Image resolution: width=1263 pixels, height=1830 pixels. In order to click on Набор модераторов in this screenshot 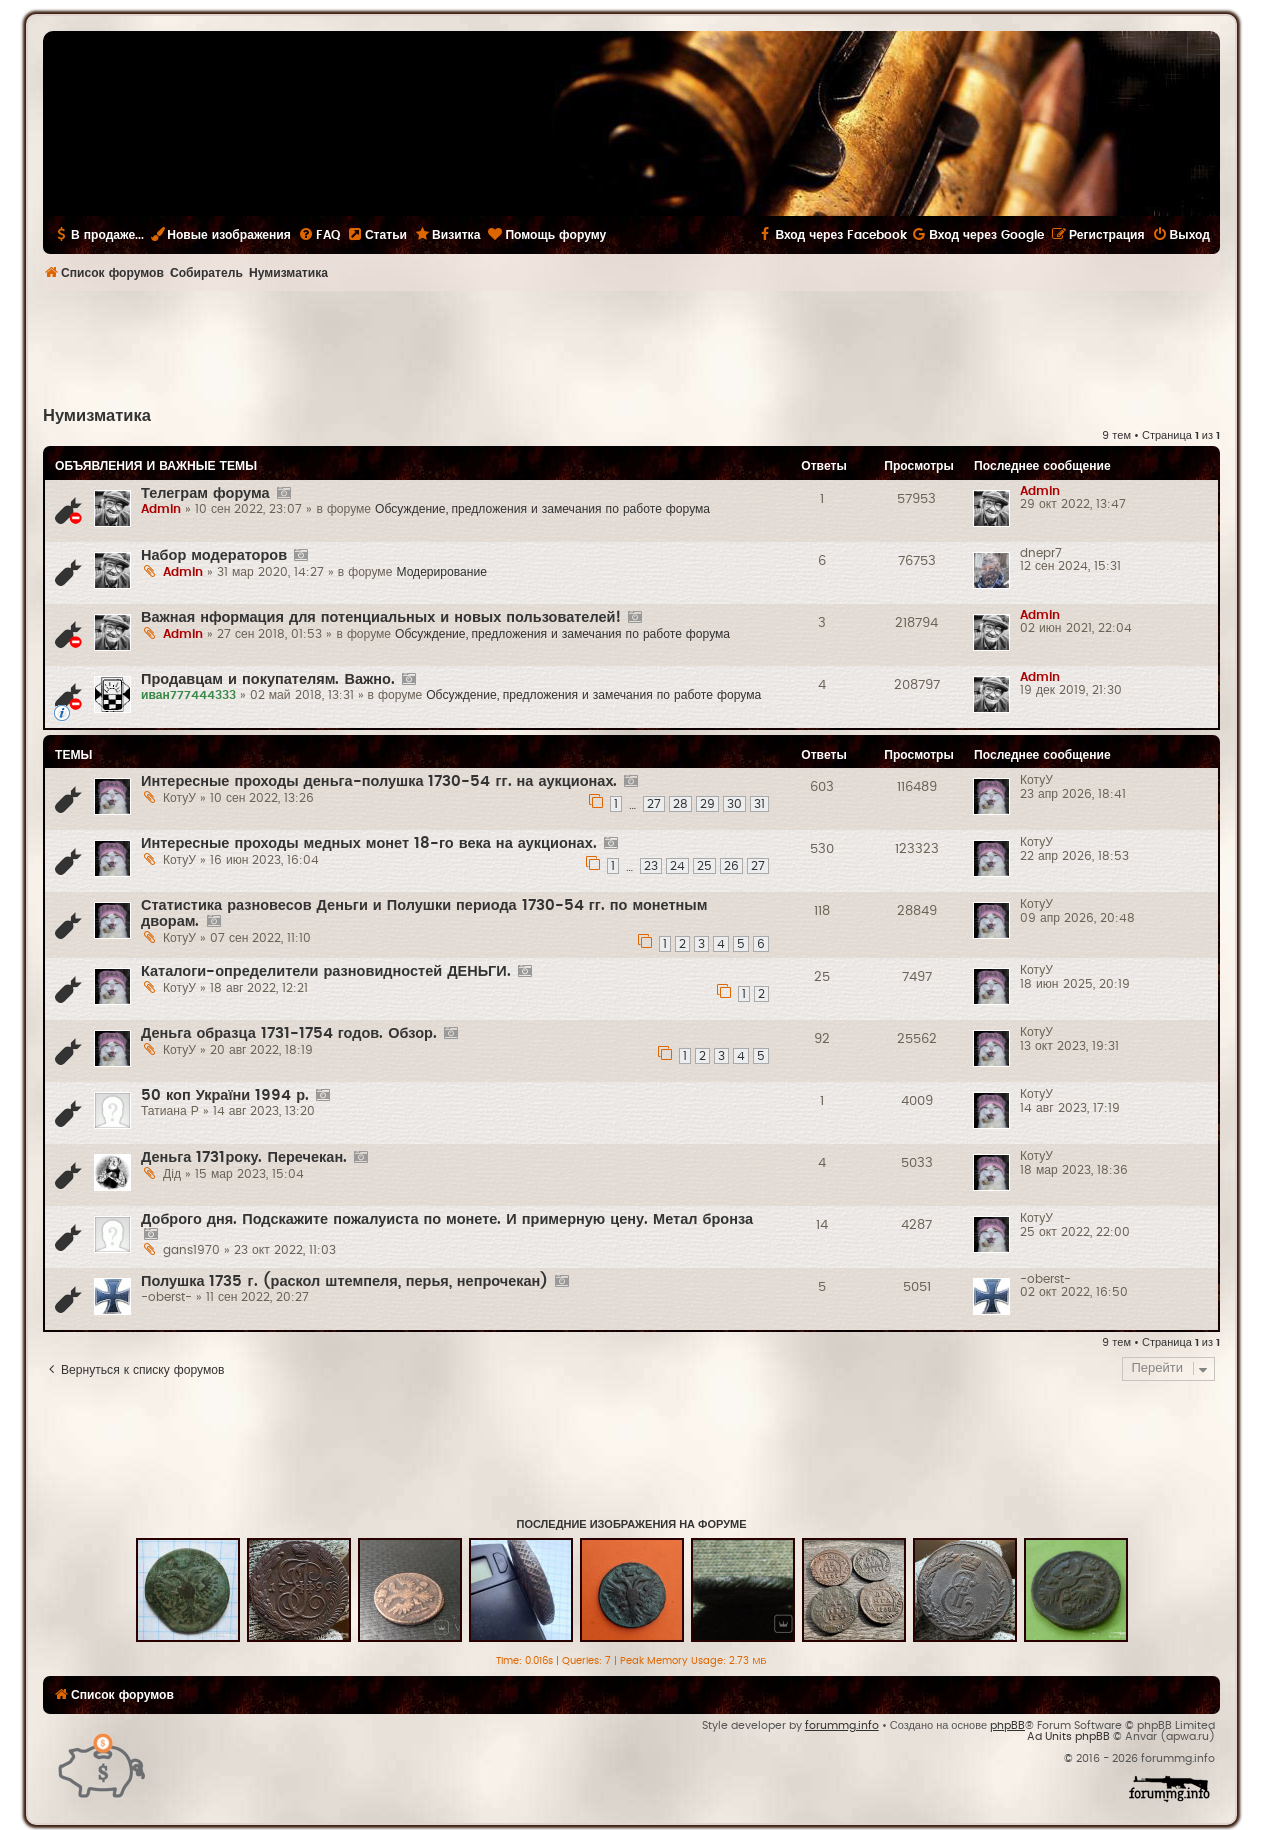, I will do `click(214, 555)`.